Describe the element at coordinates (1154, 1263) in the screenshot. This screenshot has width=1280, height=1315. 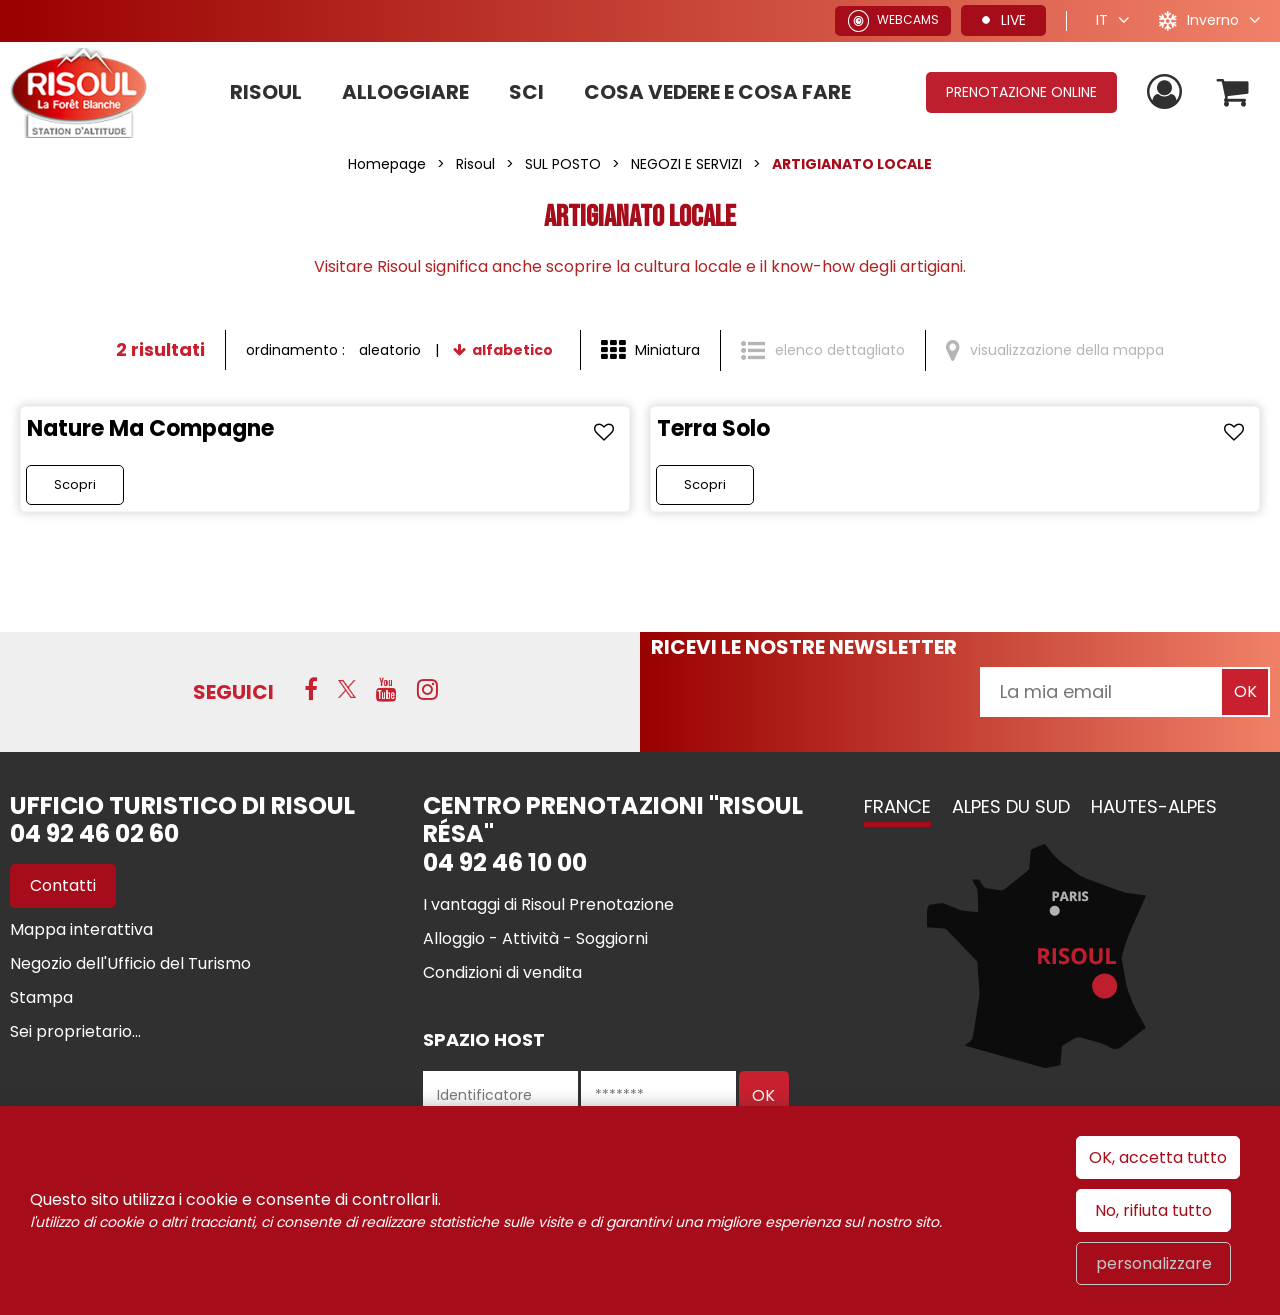
I see `personalizzare` at that location.